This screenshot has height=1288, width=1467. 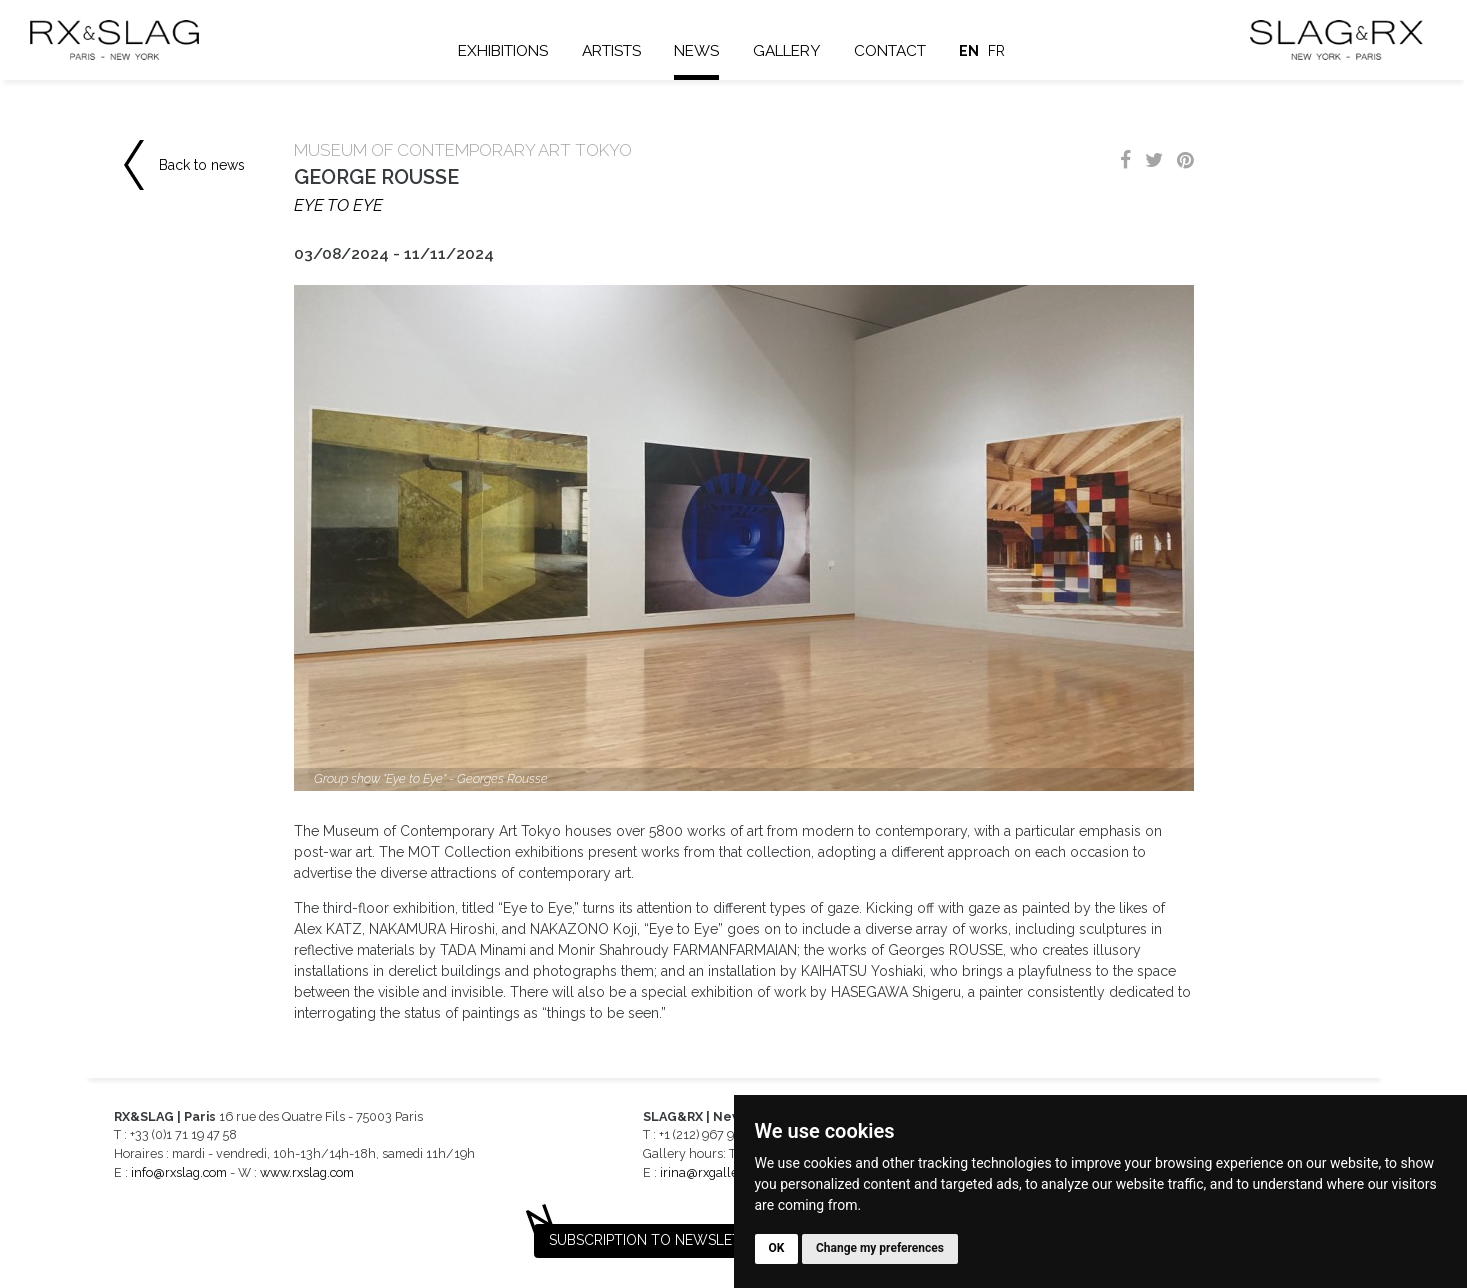 I want to click on irina@rxgalleries.com, so click(x=723, y=1172).